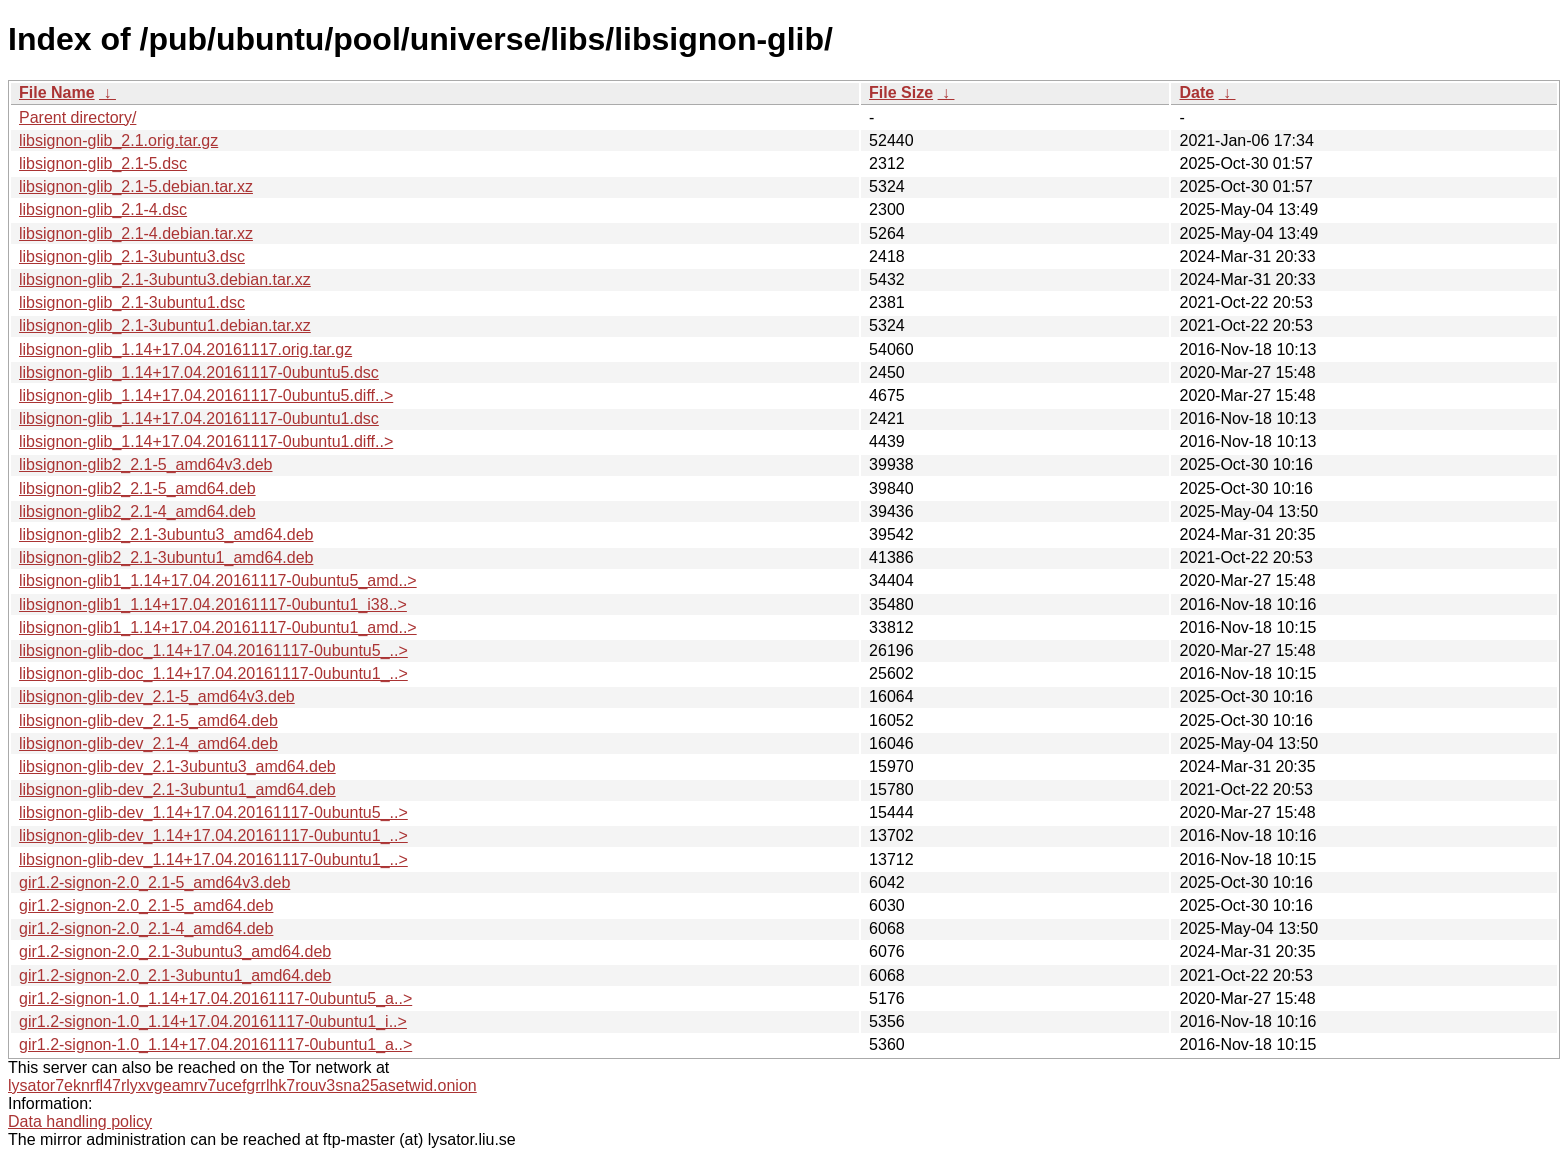 The image size is (1568, 1157). I want to click on gir1.2-signon-2.0_2.1-4_amd64.deb, so click(146, 928).